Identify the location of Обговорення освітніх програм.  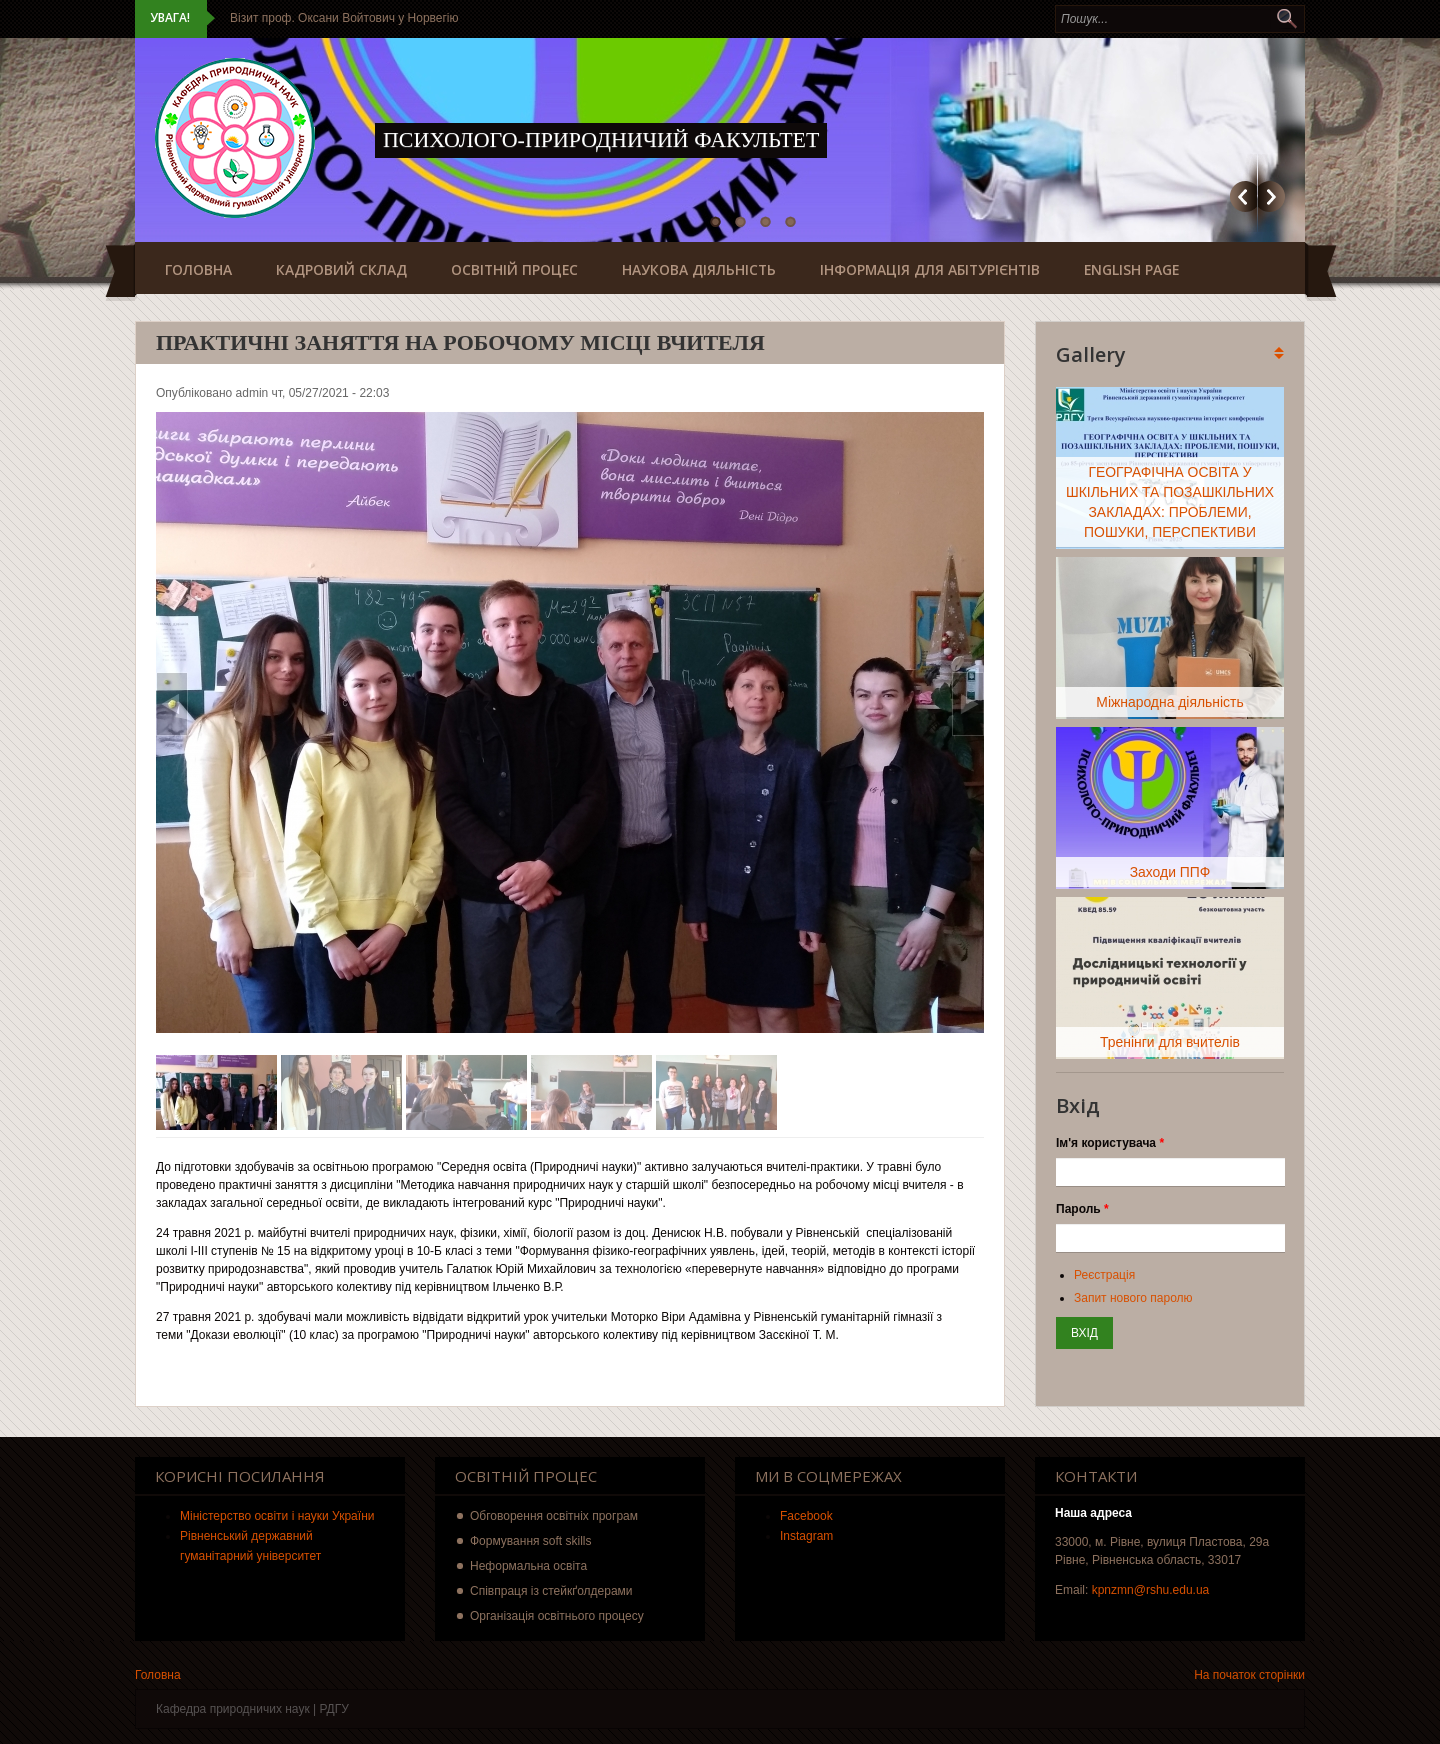
(554, 1516).